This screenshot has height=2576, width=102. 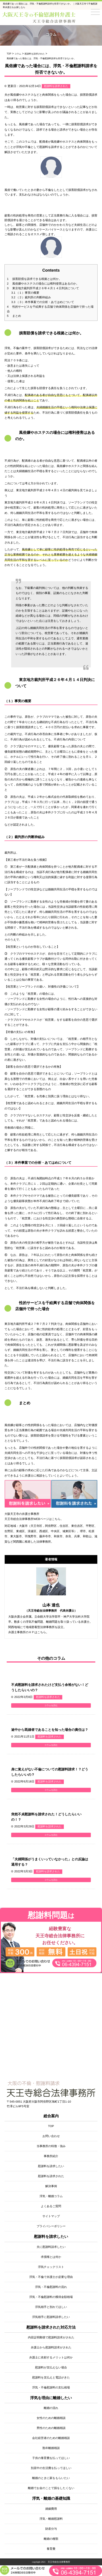 What do you see at coordinates (51, 2458) in the screenshot?
I see `子供の養育費を払ってほしい` at bounding box center [51, 2458].